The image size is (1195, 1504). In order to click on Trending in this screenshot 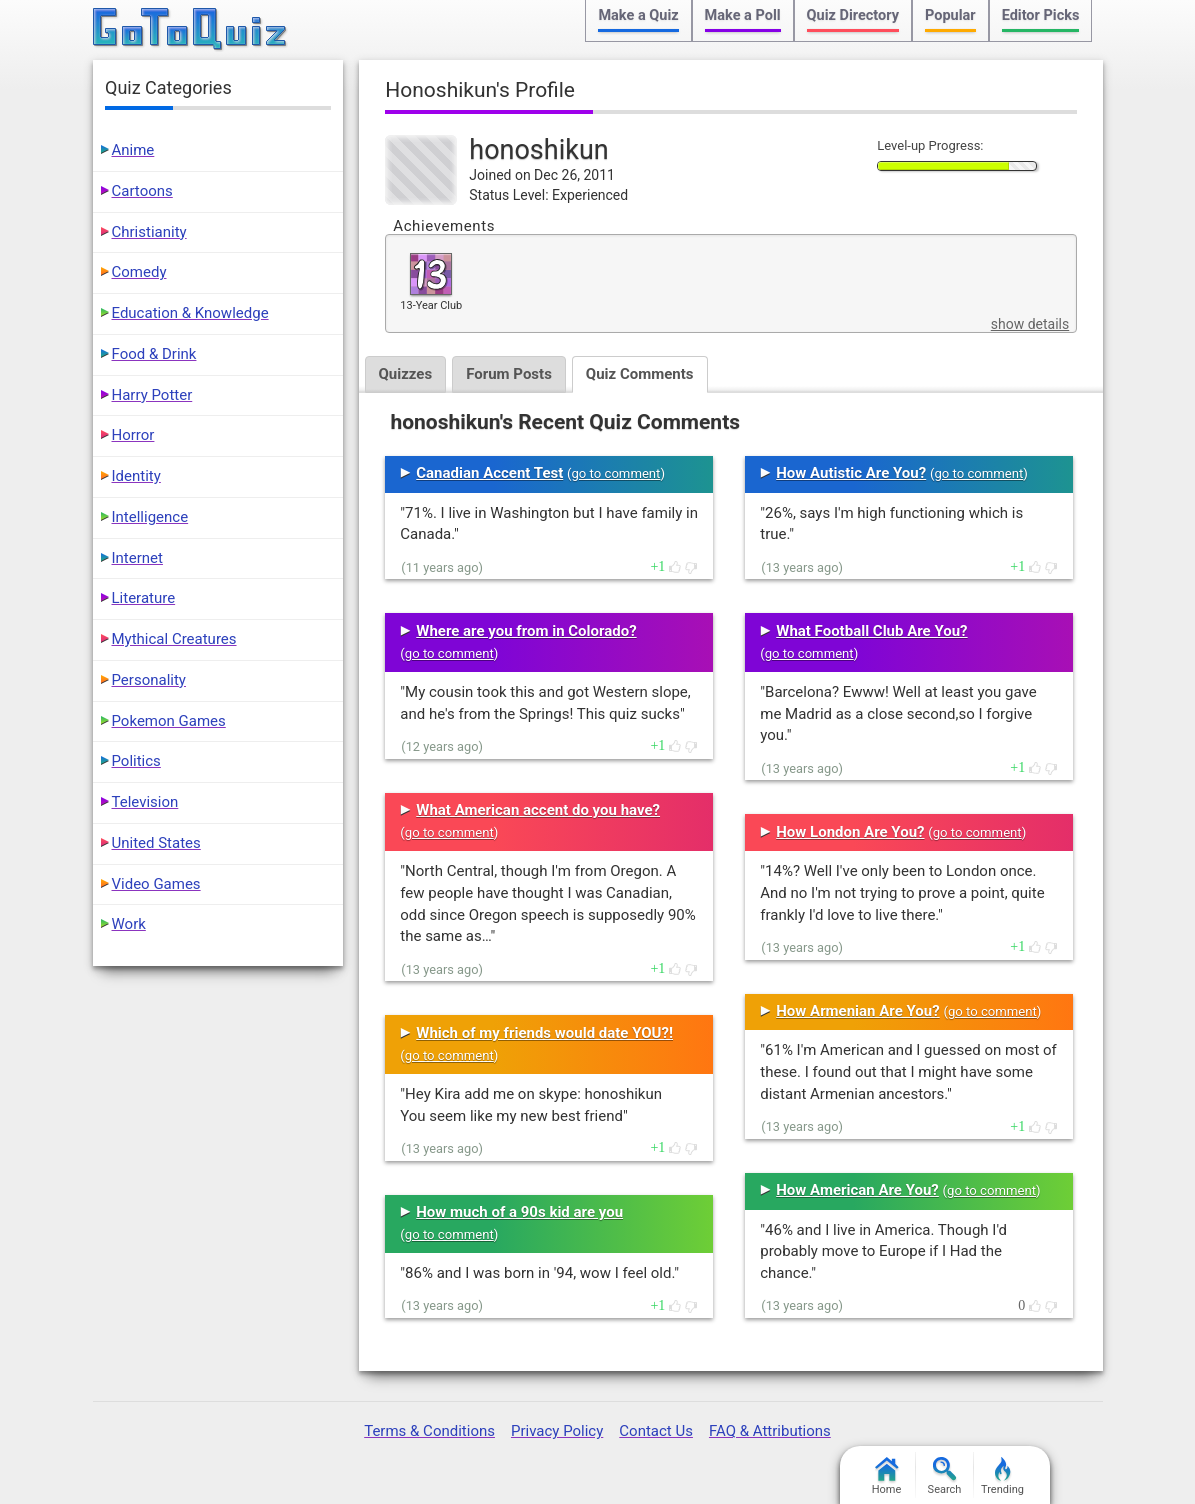, I will do `click(1002, 1476)`.